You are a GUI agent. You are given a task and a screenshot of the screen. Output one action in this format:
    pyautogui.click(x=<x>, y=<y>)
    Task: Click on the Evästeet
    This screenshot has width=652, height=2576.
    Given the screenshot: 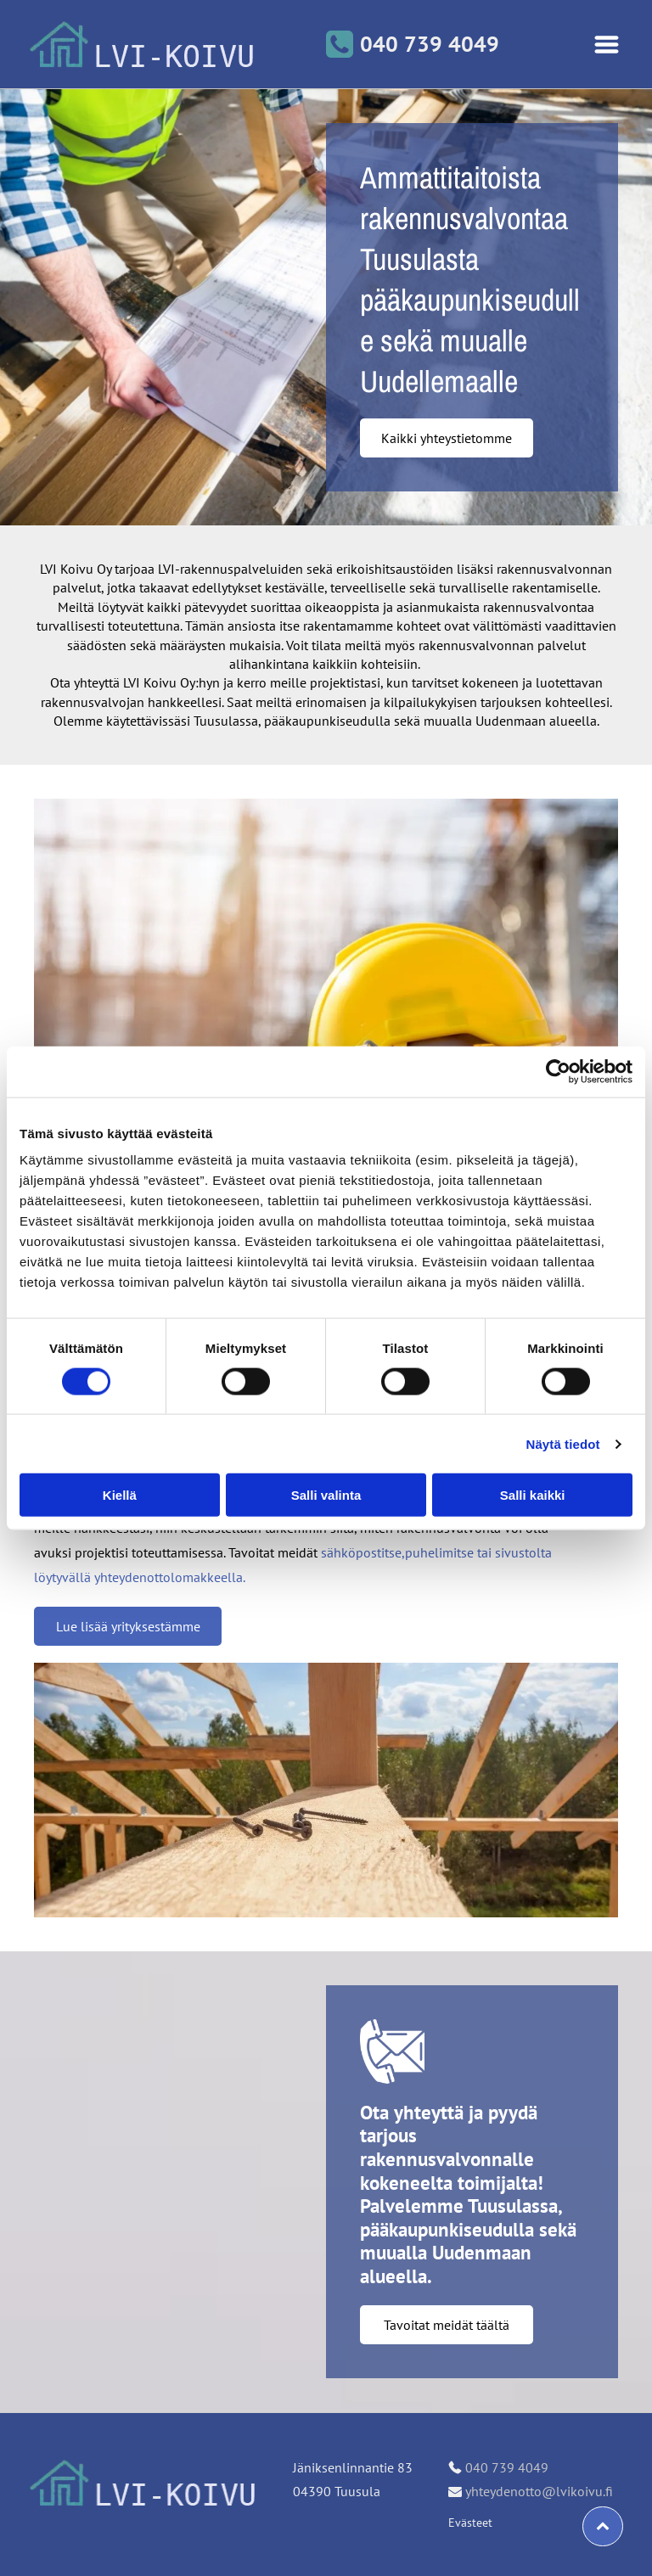 What is the action you would take?
    pyautogui.click(x=470, y=2522)
    